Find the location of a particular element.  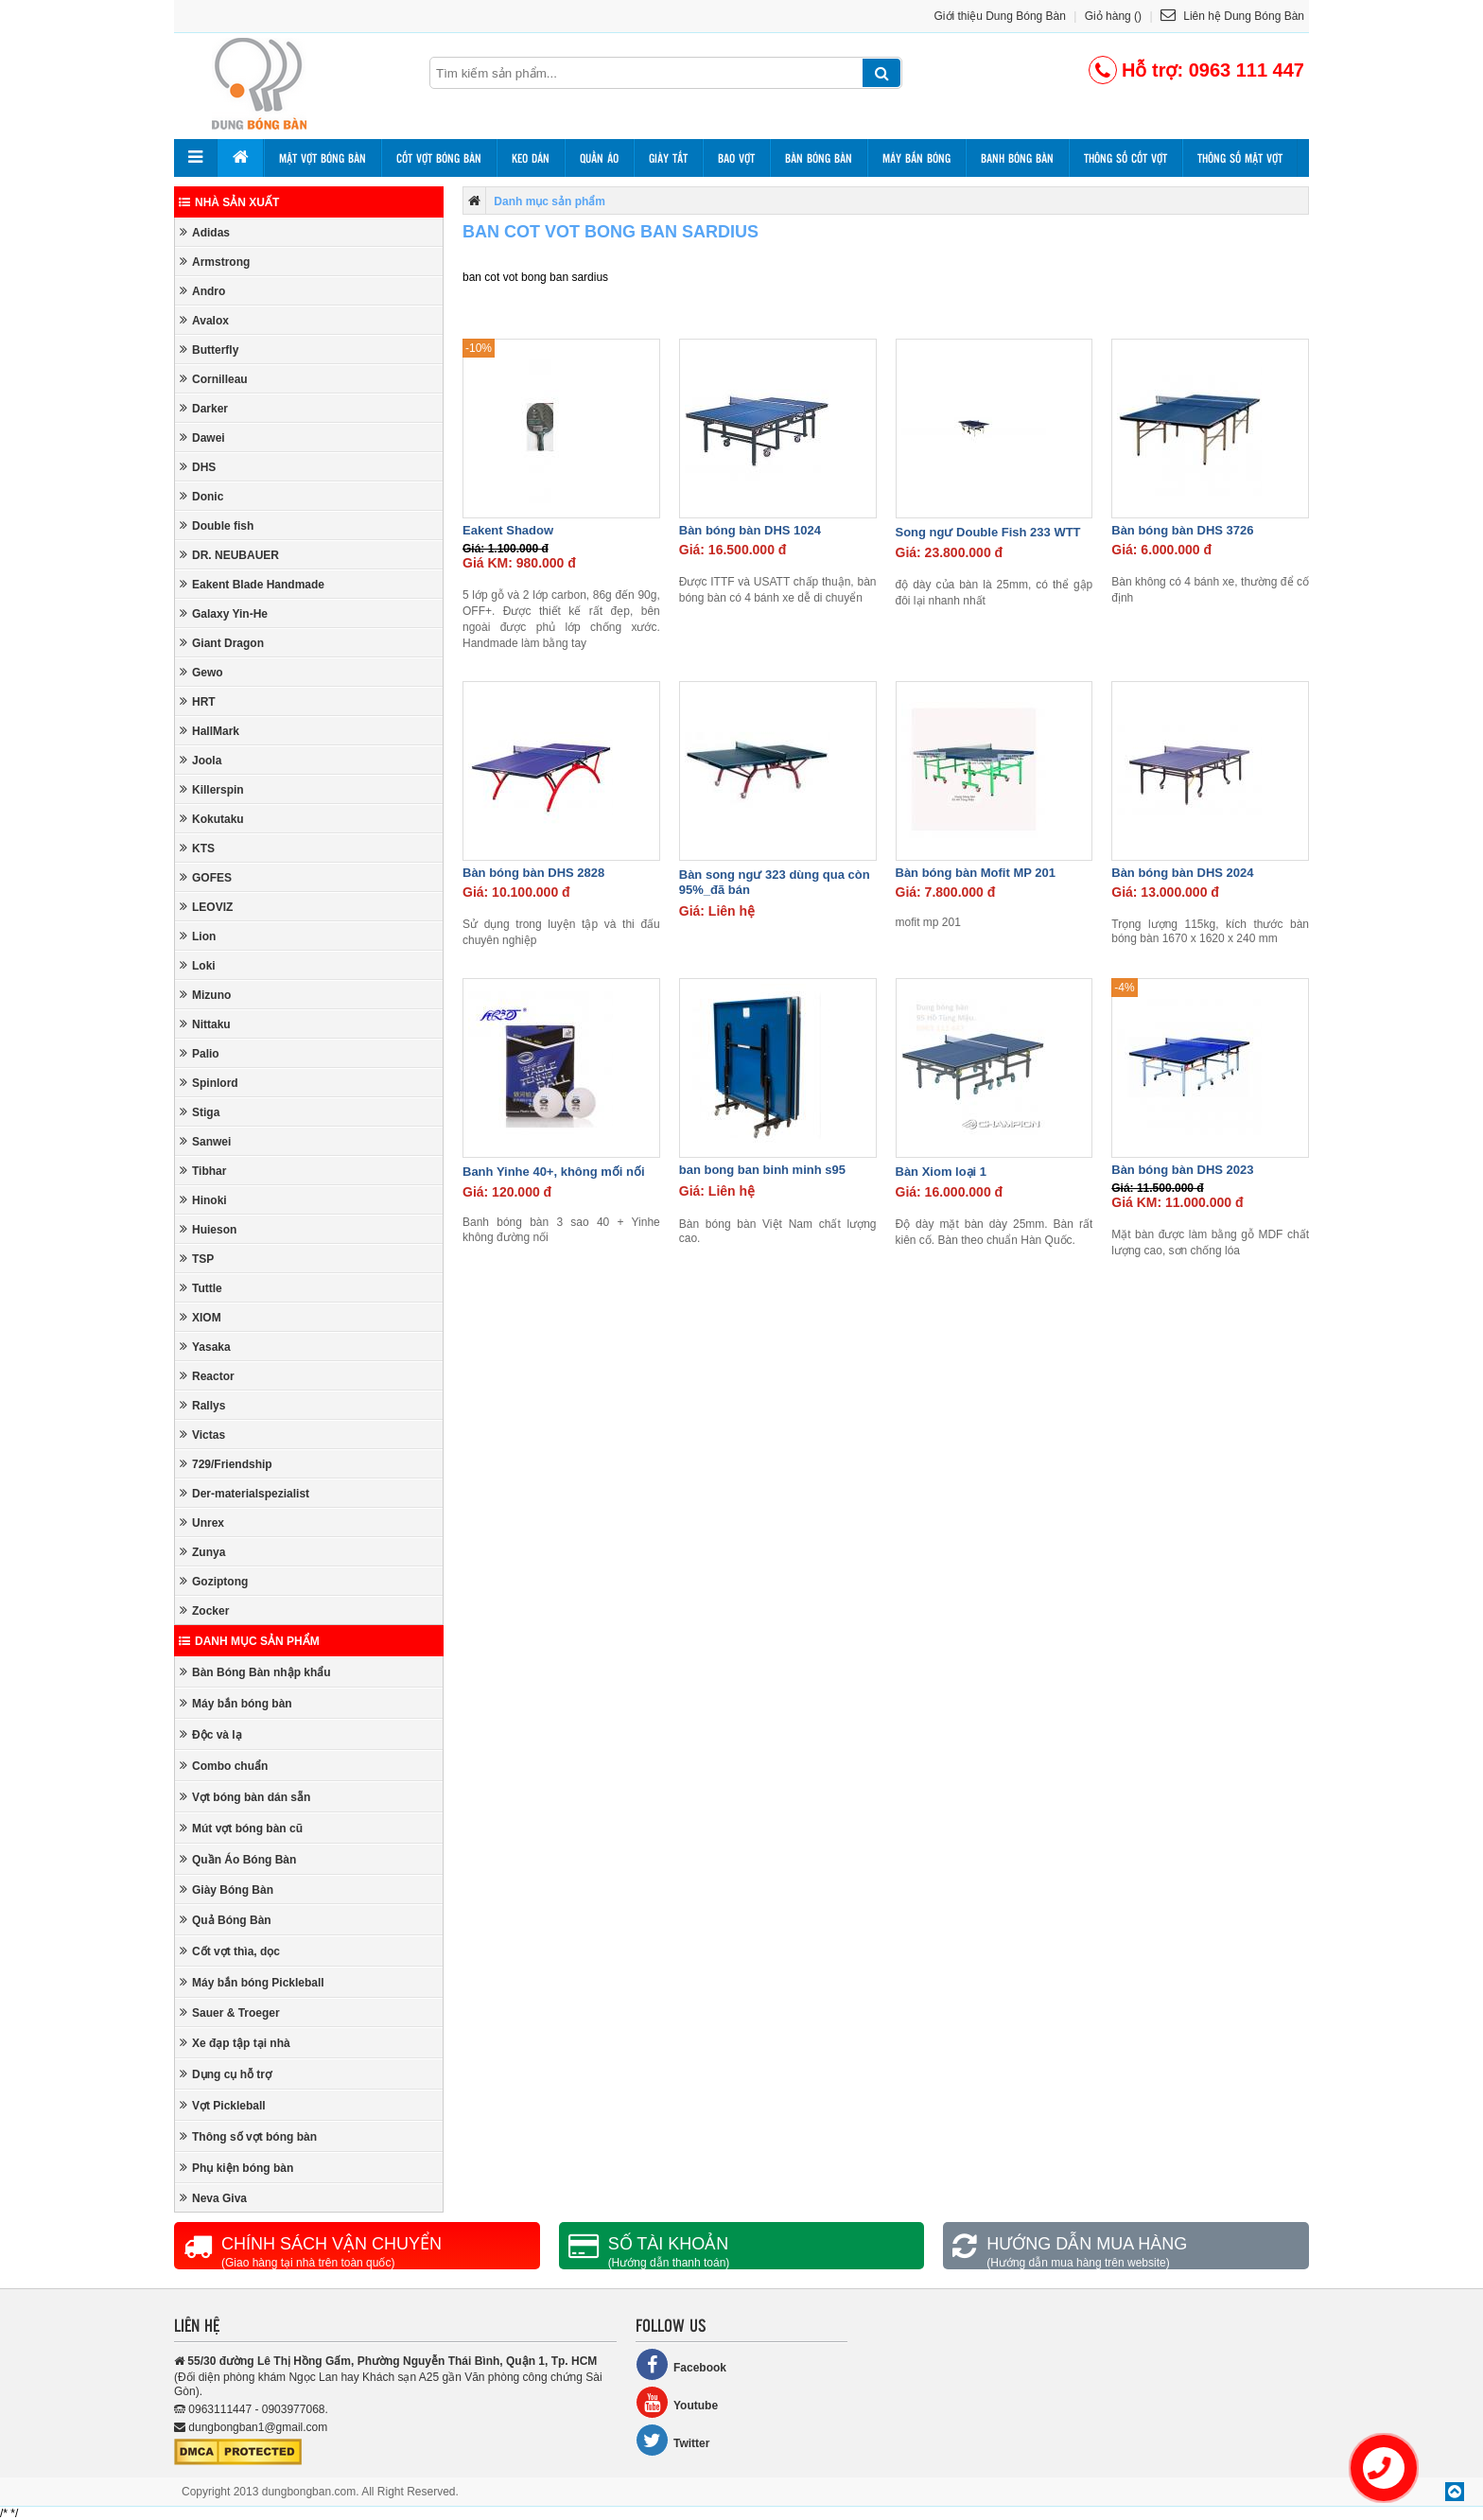

LEOVIZ is located at coordinates (206, 907).